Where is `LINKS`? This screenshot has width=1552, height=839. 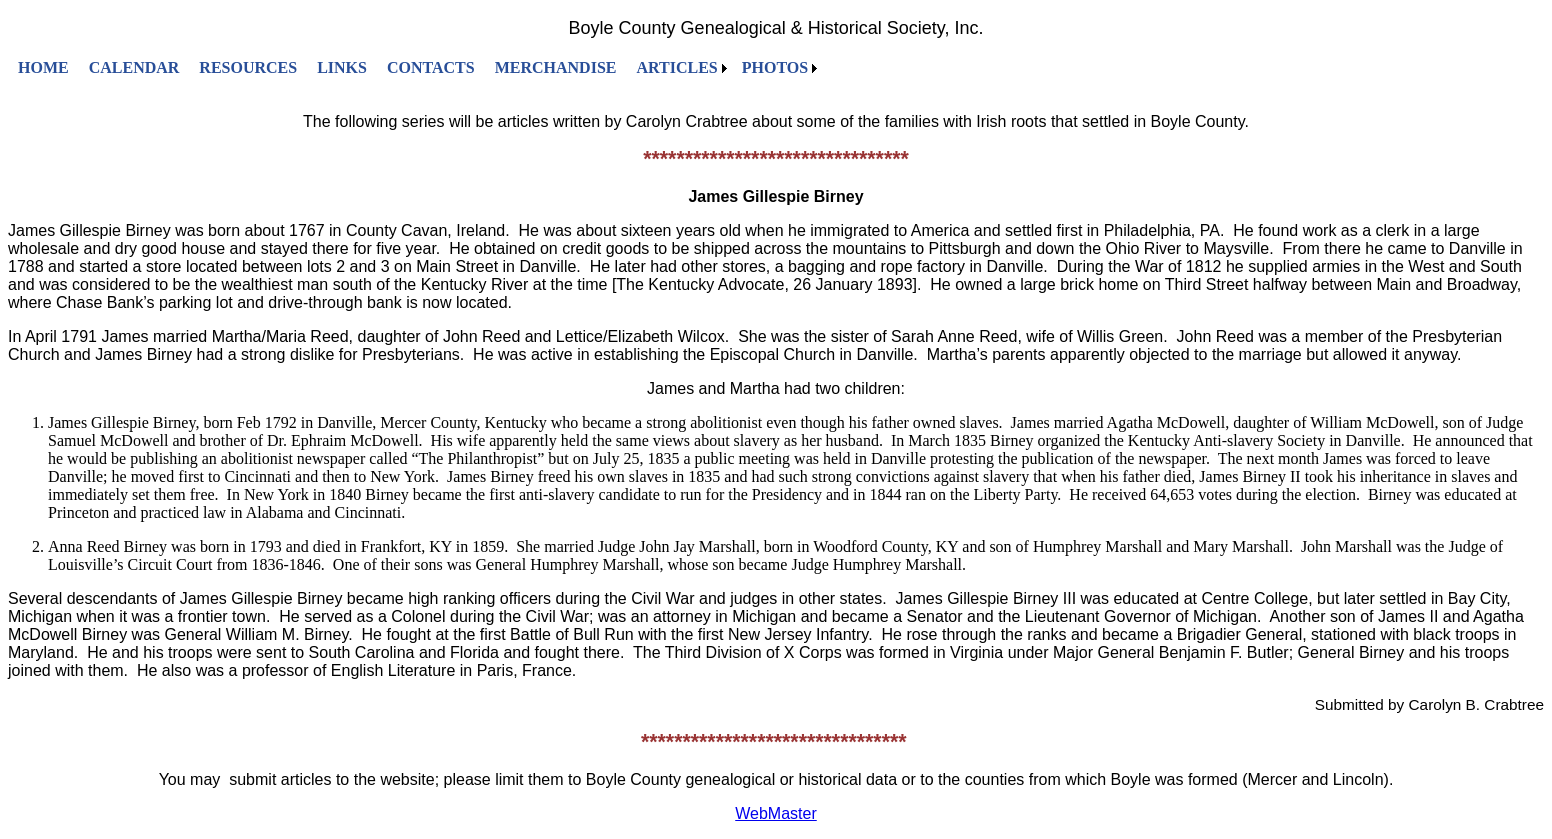
LINKS is located at coordinates (342, 67).